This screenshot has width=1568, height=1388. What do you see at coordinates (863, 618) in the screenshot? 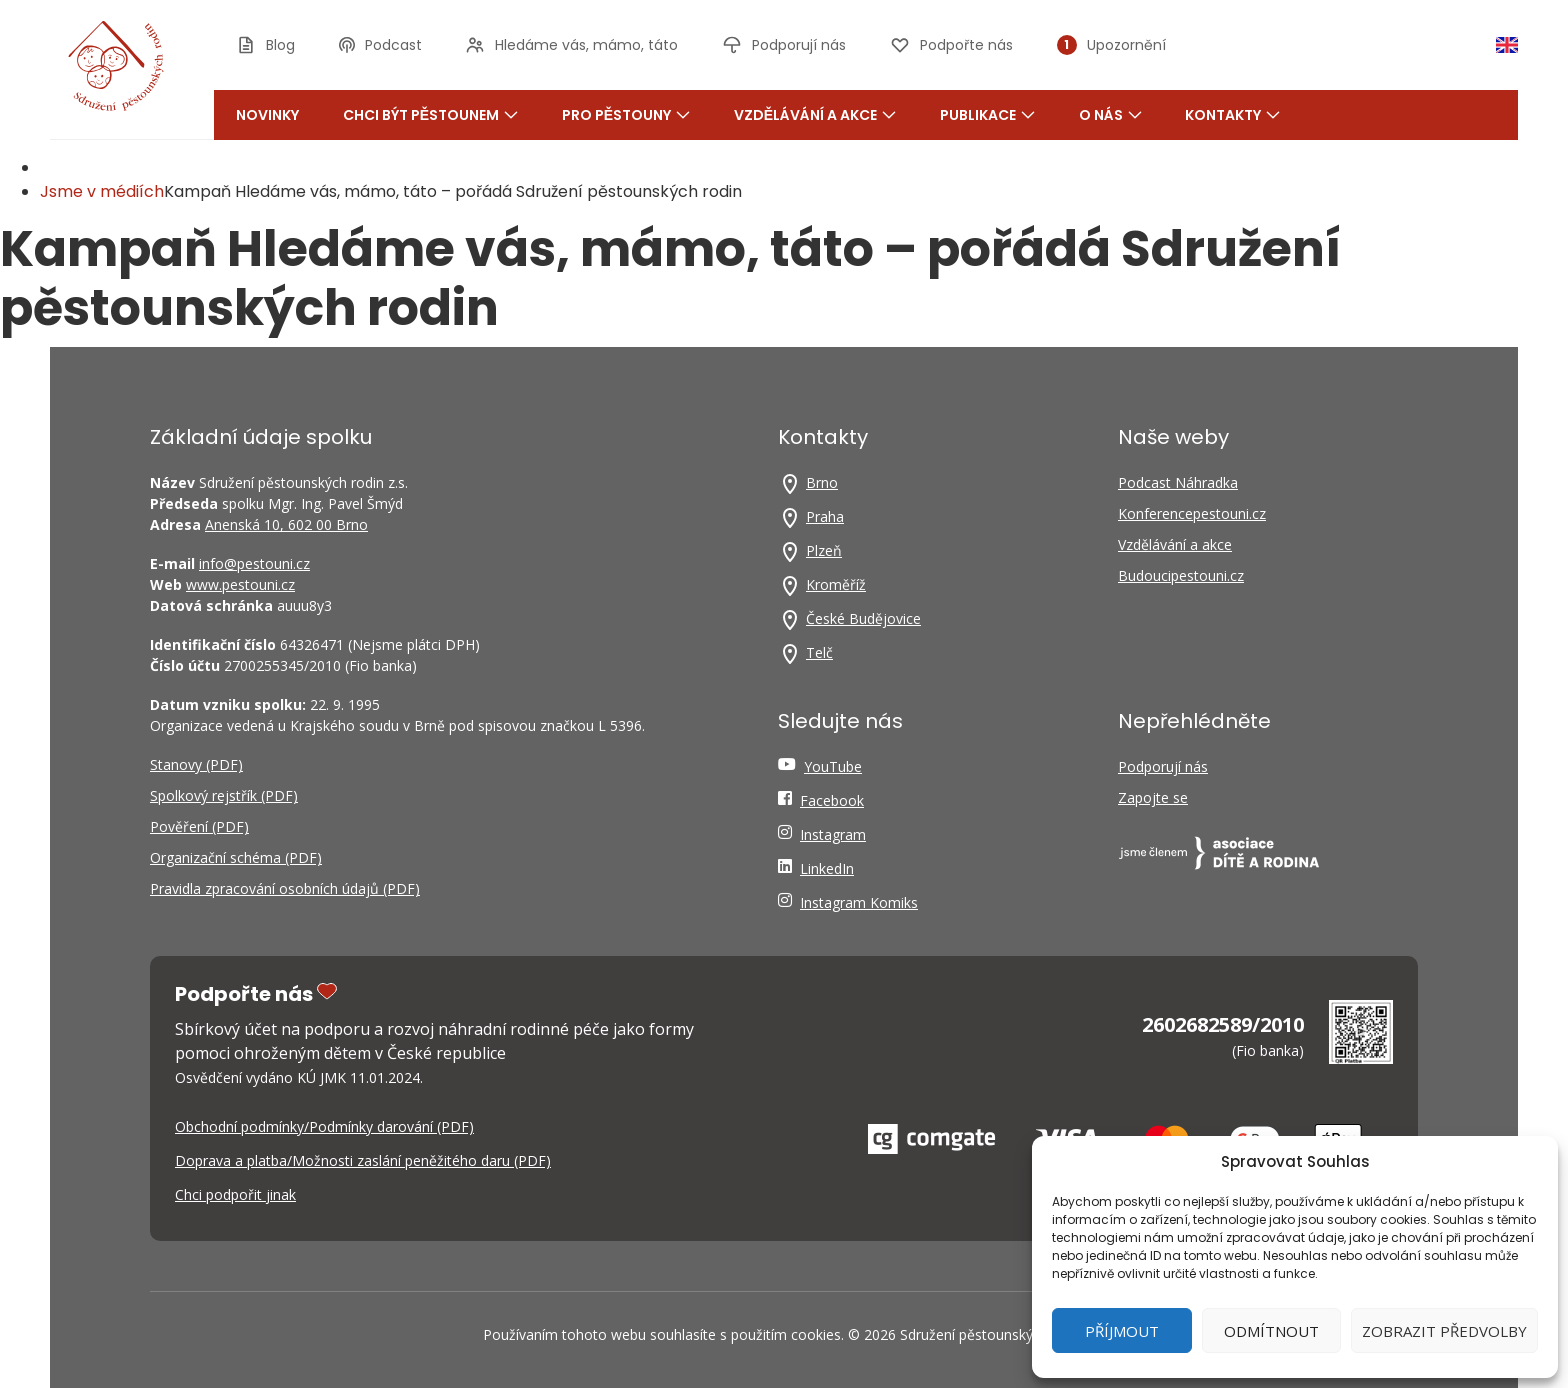
I see `České Budějovice` at bounding box center [863, 618].